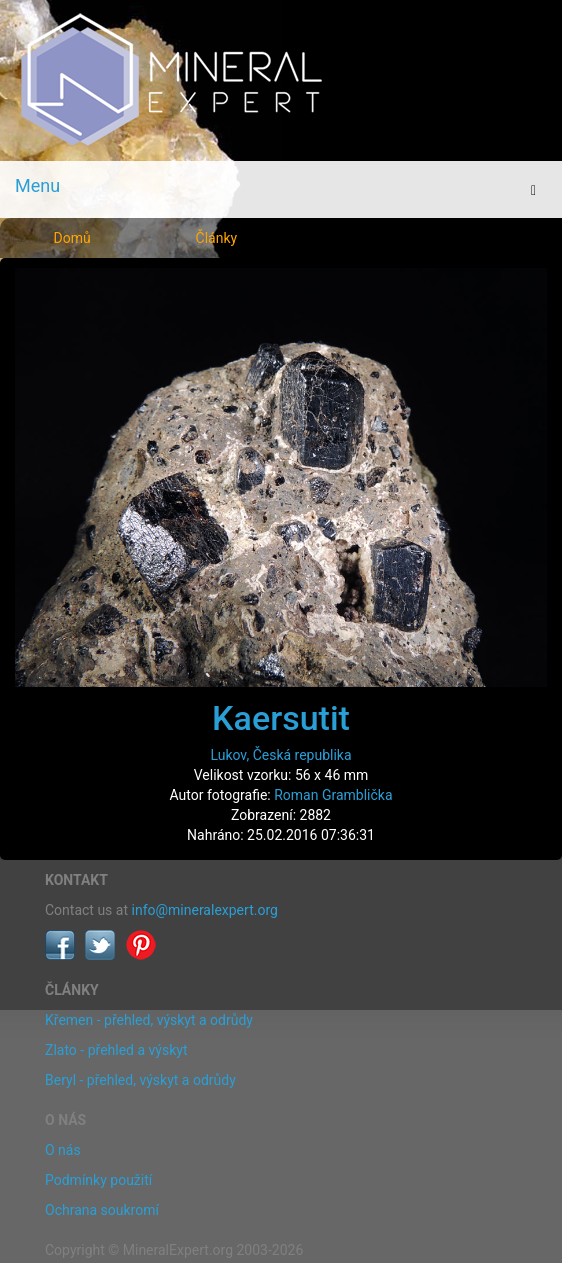 This screenshot has width=562, height=1263. Describe the element at coordinates (98, 1180) in the screenshot. I see `Podmínky použití` at that location.